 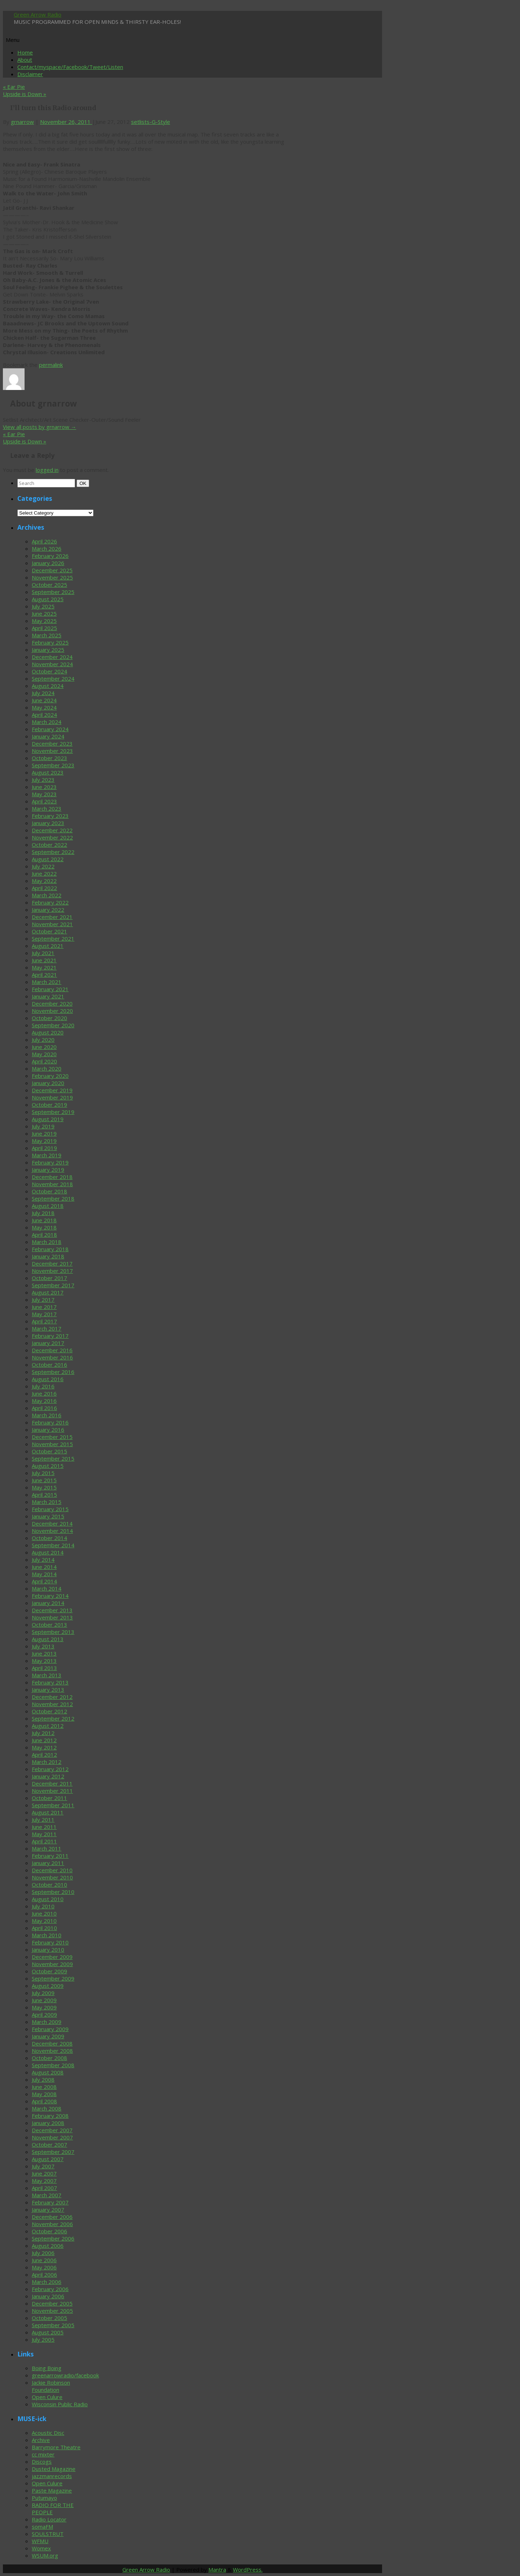 What do you see at coordinates (53, 1631) in the screenshot?
I see `September 2013` at bounding box center [53, 1631].